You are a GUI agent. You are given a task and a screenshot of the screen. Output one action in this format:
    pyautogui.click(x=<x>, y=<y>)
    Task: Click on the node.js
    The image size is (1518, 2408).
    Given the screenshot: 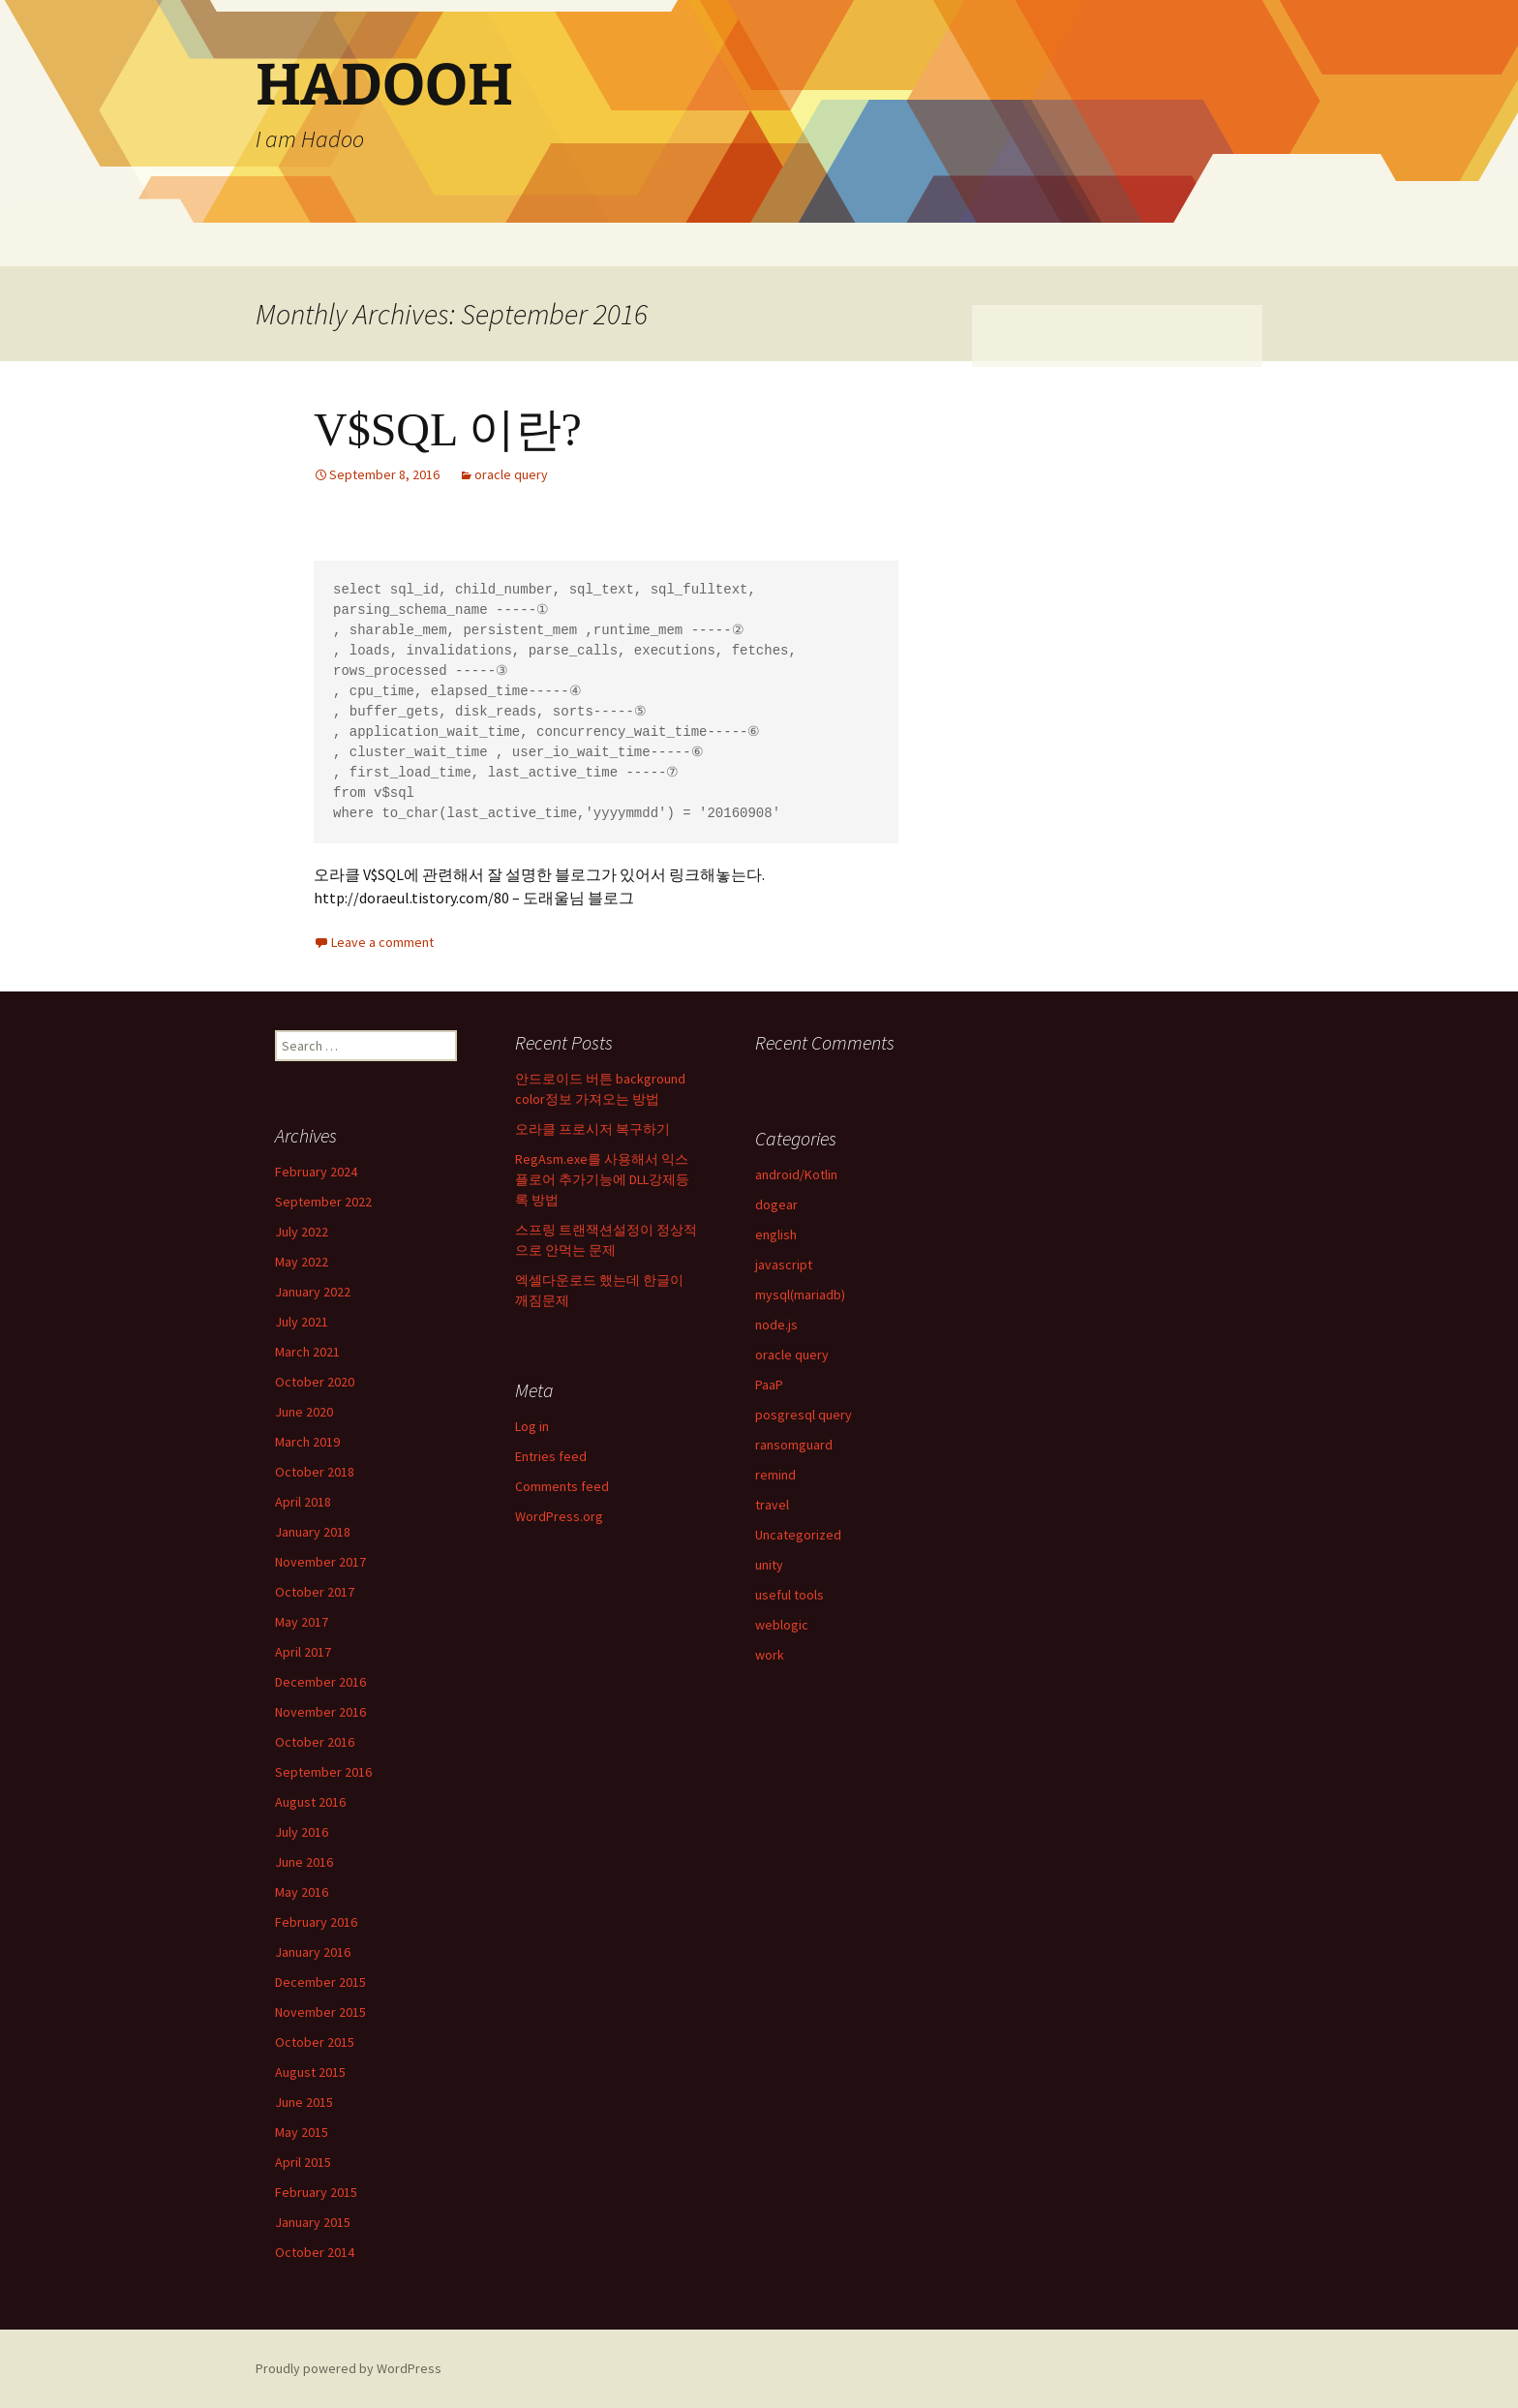 What is the action you would take?
    pyautogui.click(x=776, y=1324)
    